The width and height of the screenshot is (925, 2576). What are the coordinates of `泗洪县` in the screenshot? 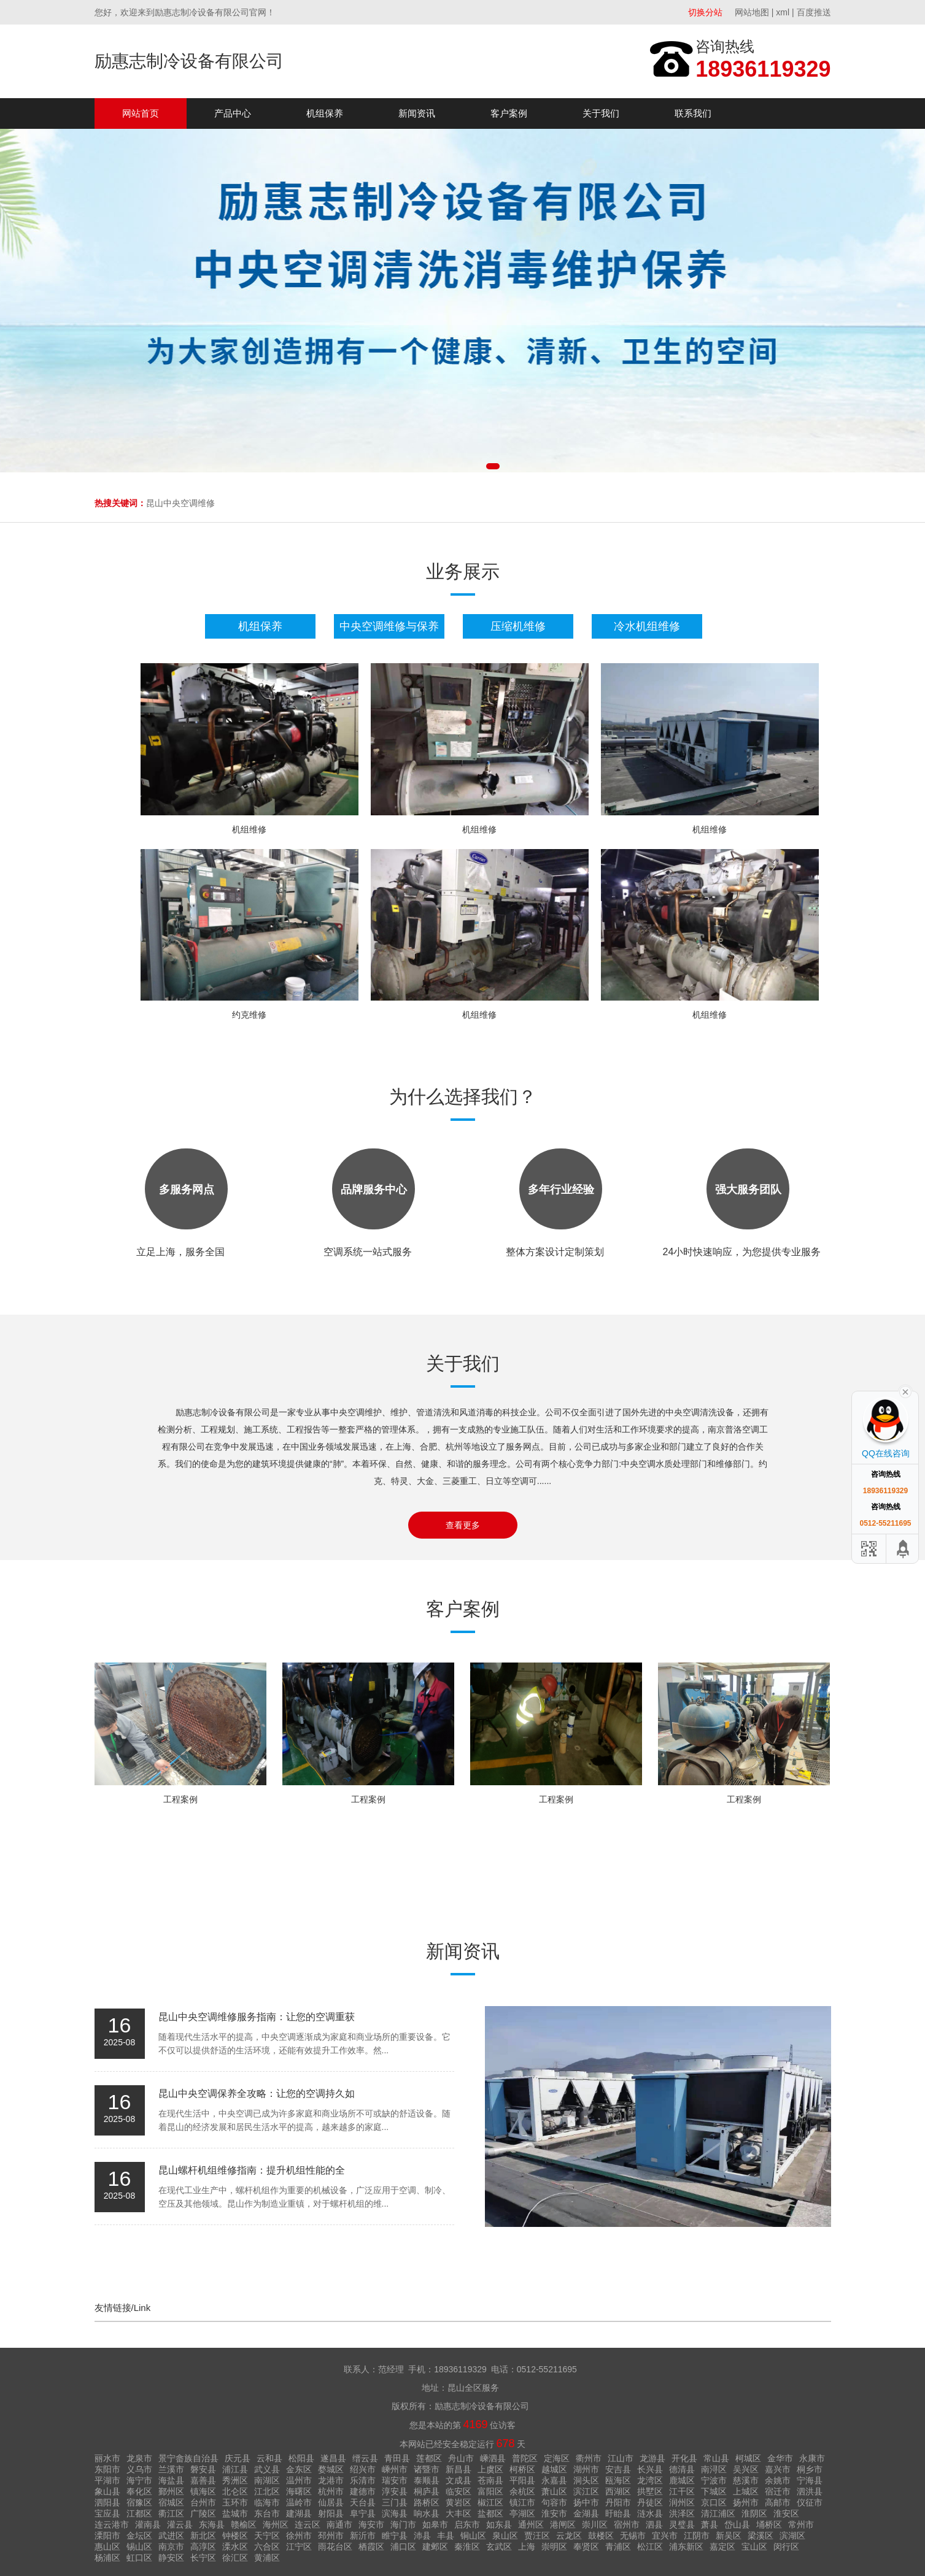 It's located at (809, 2491).